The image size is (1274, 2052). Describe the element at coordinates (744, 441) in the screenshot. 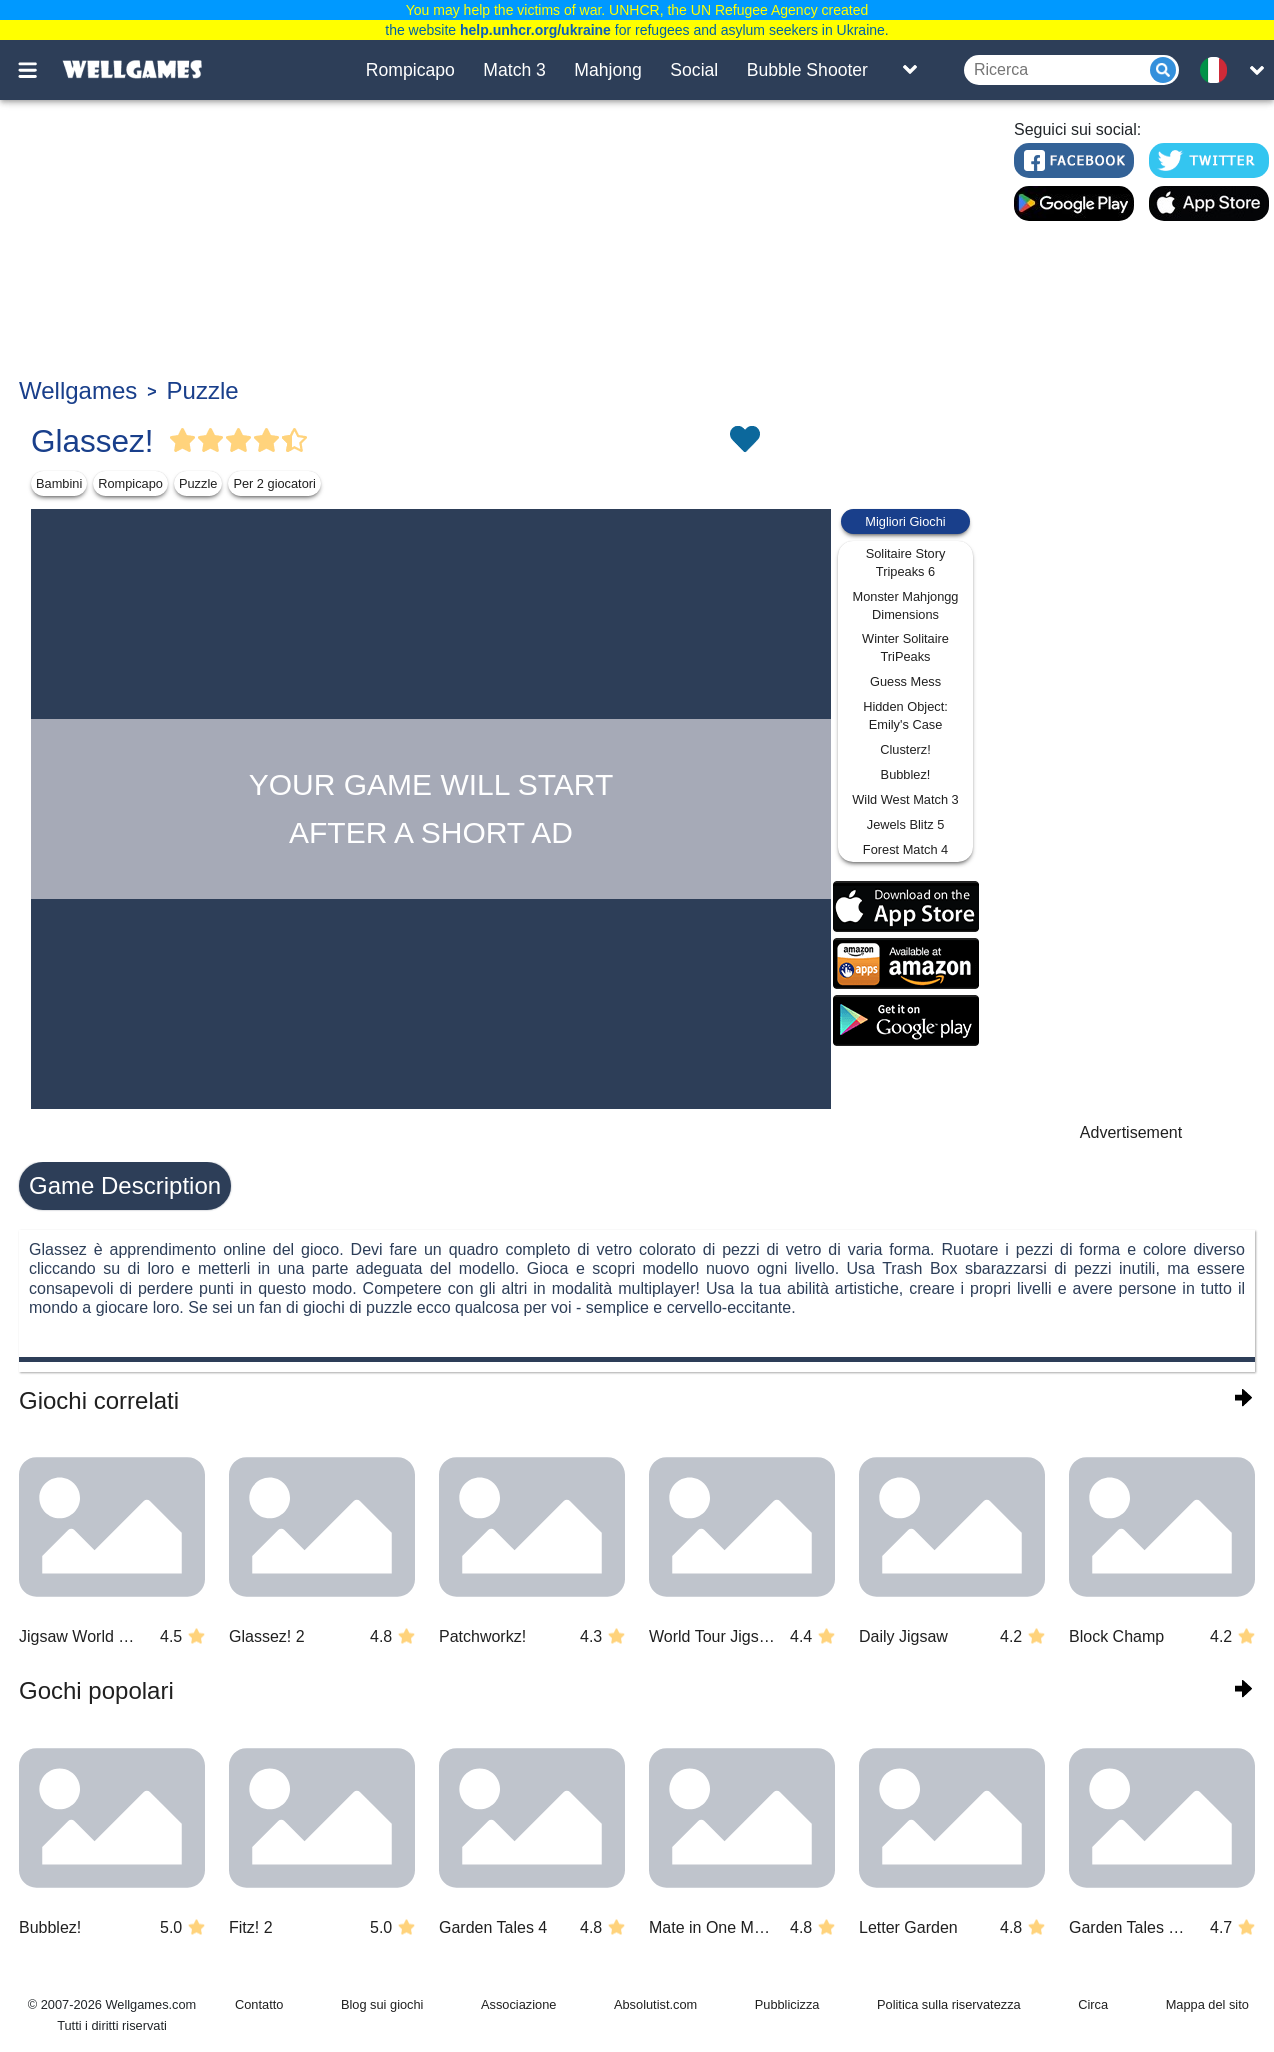

I see `[Toggle favorites]` at that location.